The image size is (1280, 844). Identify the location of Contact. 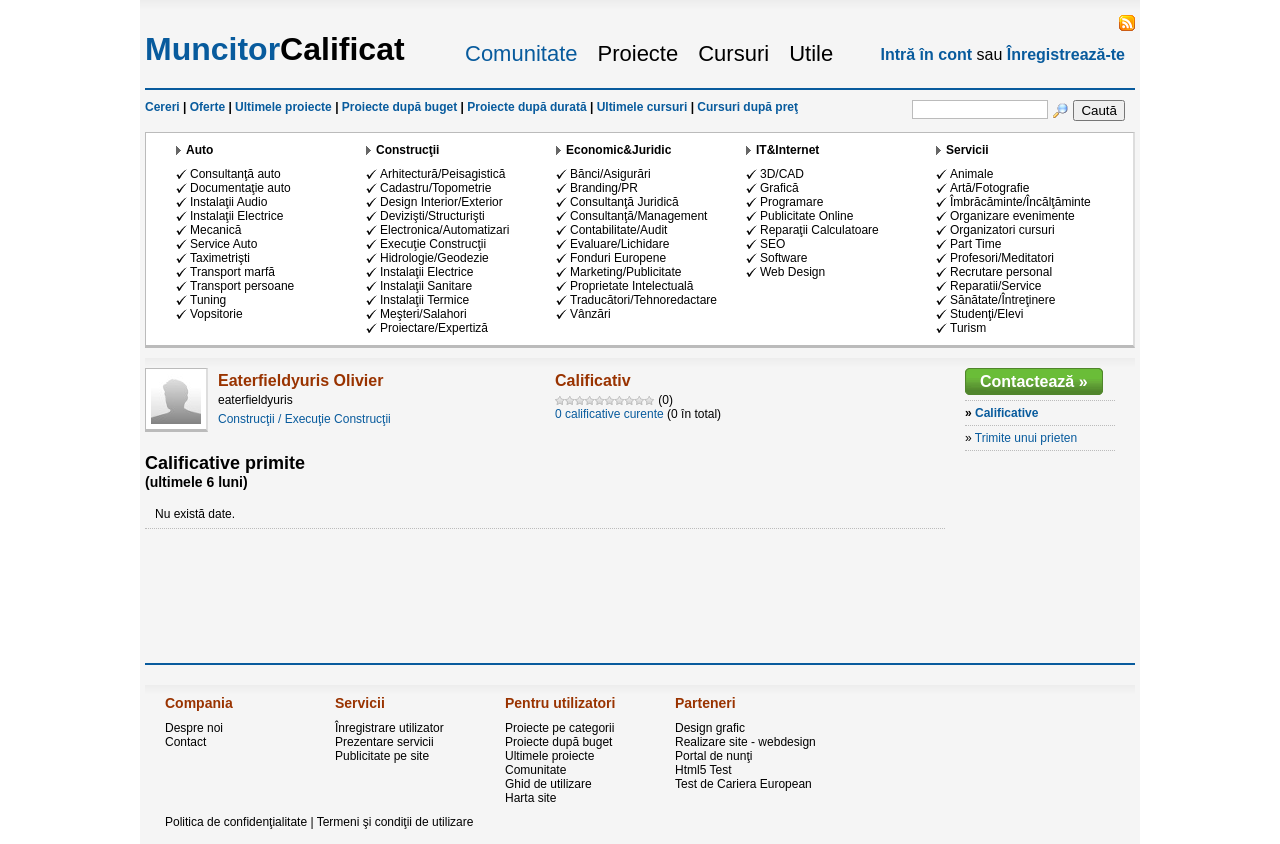
(185, 742).